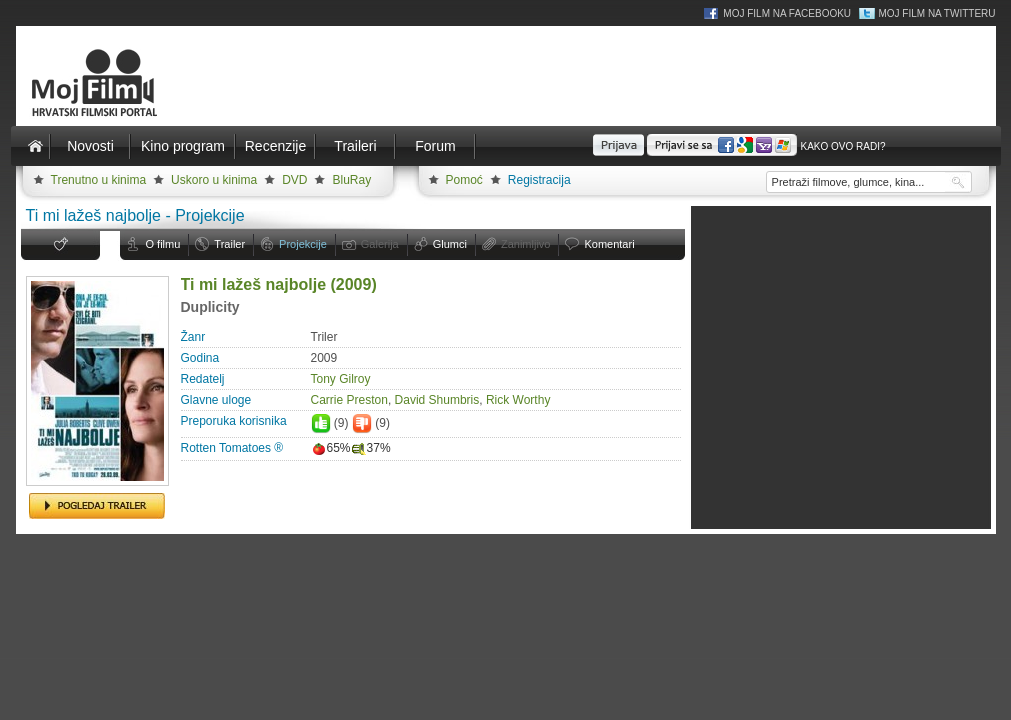 This screenshot has width=1011, height=720. What do you see at coordinates (539, 180) in the screenshot?
I see `Registracija` at bounding box center [539, 180].